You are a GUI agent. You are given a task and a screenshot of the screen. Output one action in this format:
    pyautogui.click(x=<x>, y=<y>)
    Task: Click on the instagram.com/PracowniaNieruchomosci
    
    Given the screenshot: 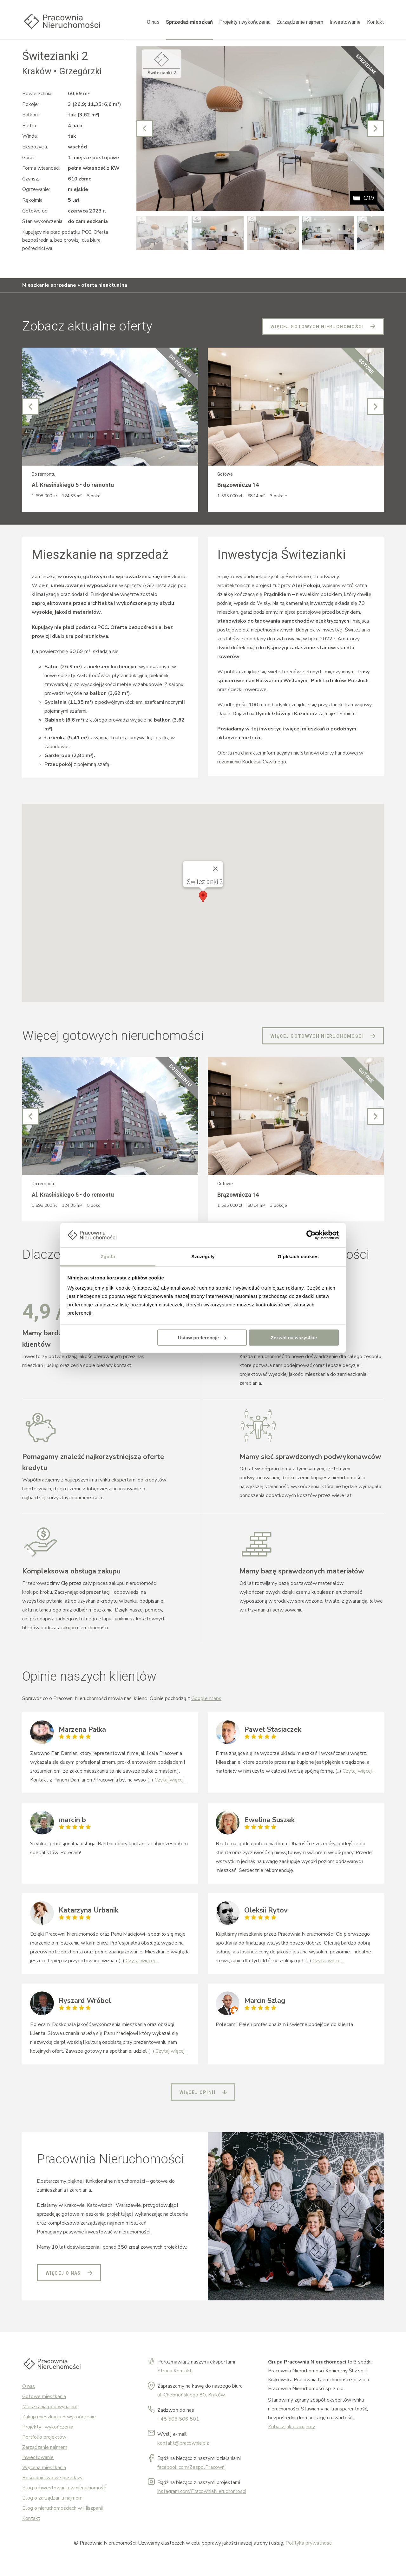 What is the action you would take?
    pyautogui.click(x=201, y=2491)
    